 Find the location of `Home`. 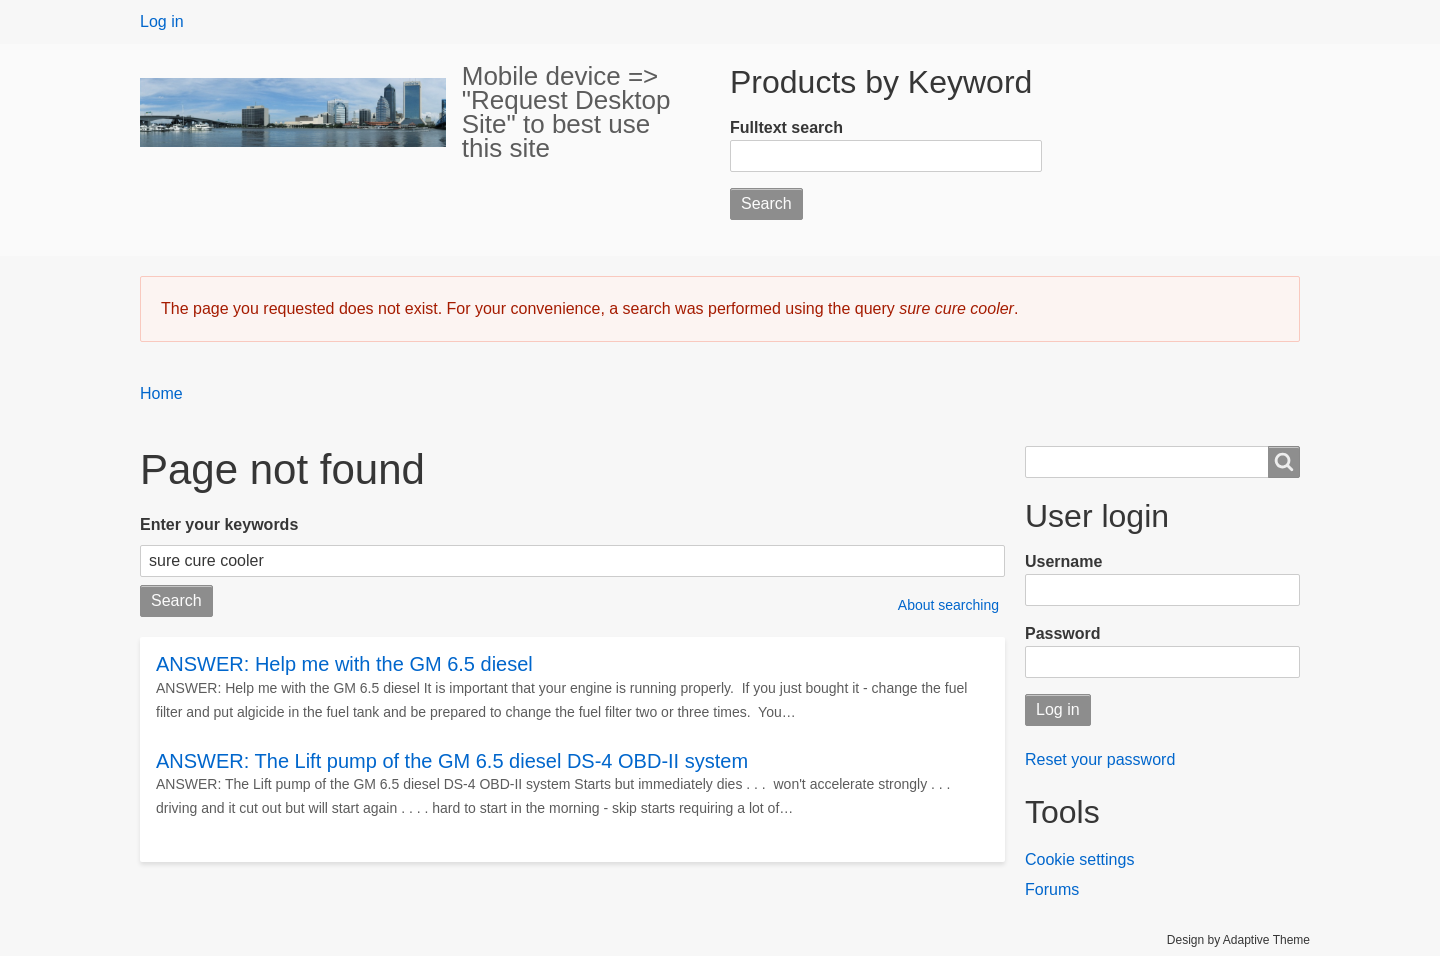

Home is located at coordinates (161, 393).